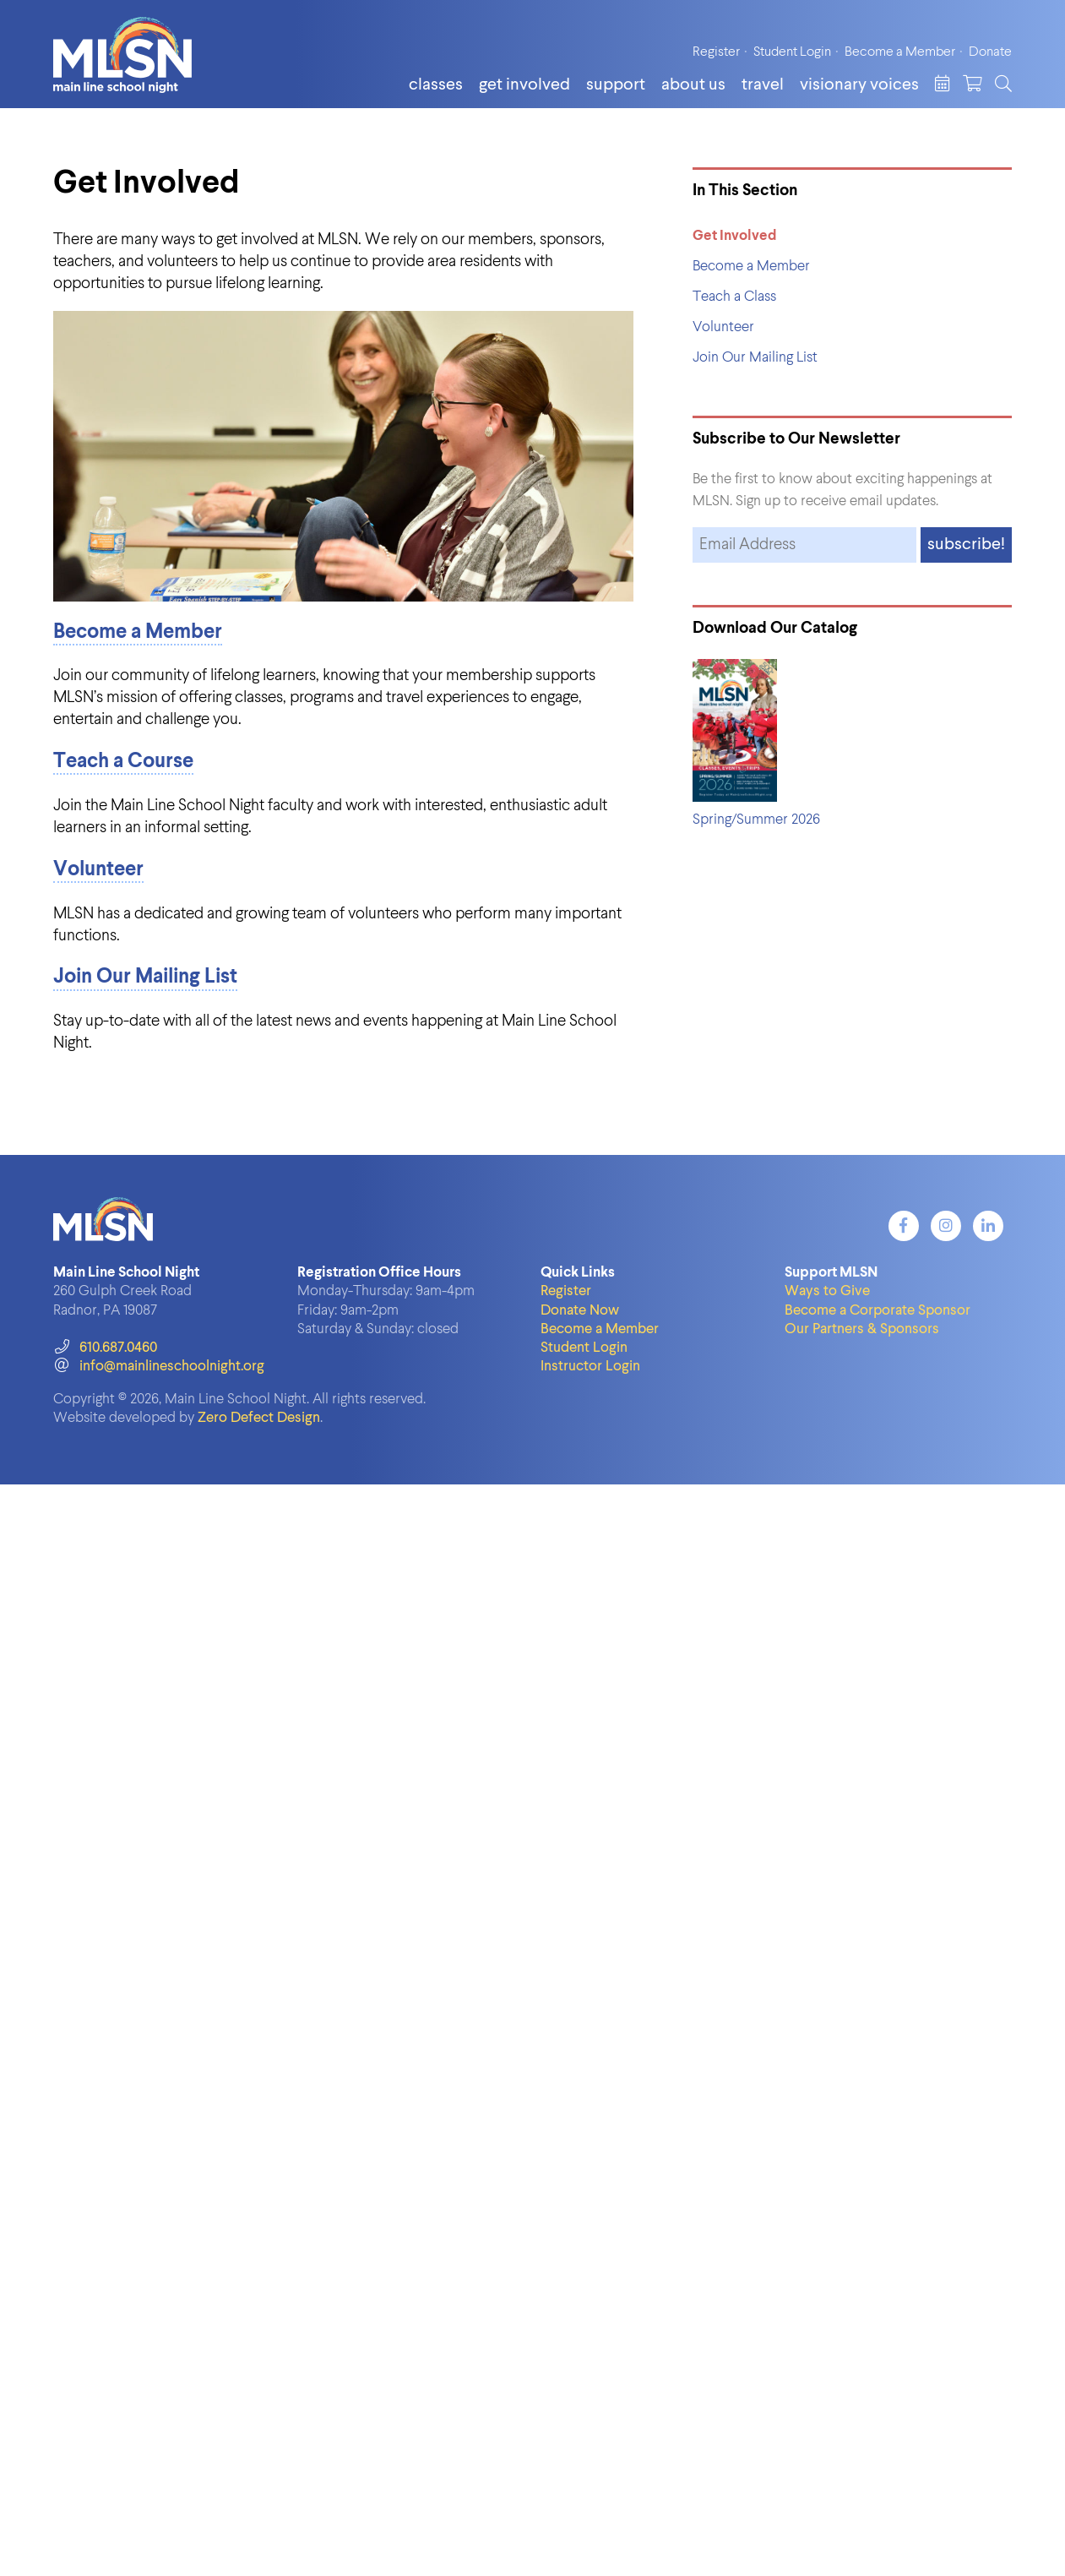  Describe the element at coordinates (859, 85) in the screenshot. I see `Visionary Voices` at that location.